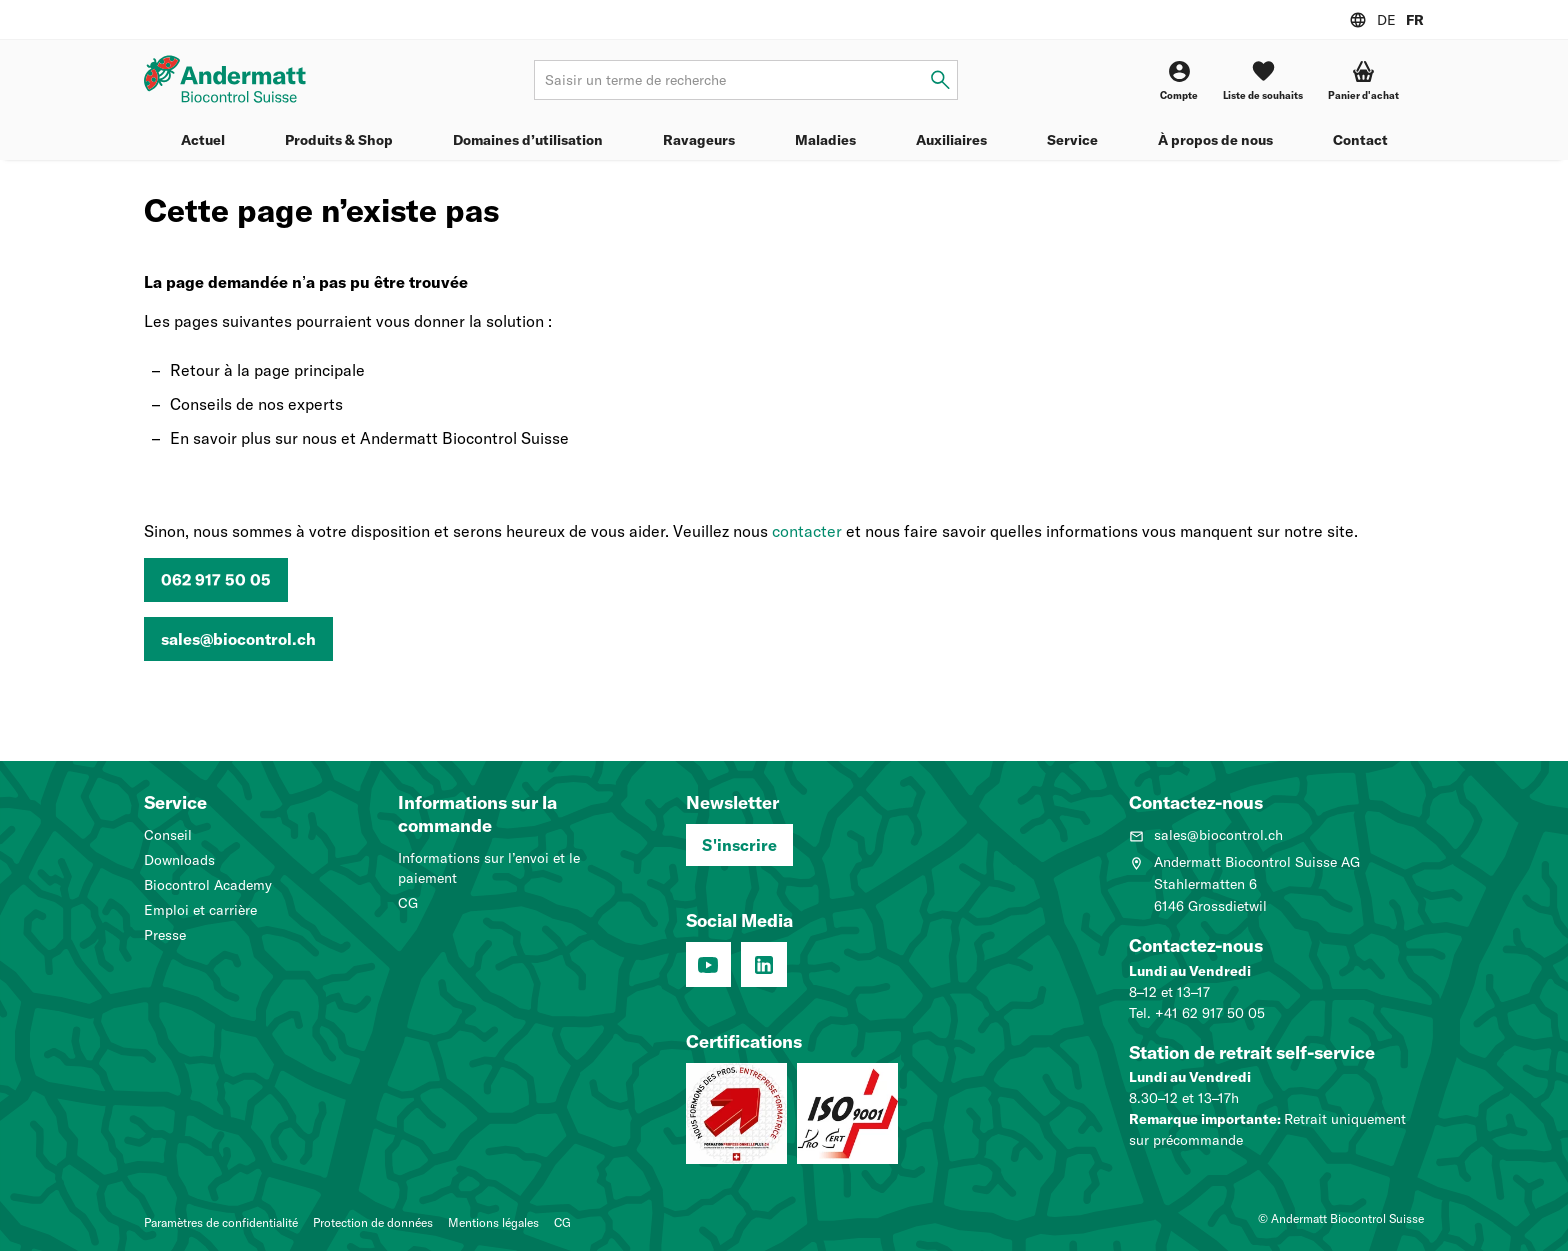 The image size is (1568, 1251). I want to click on Actuel, so click(203, 140).